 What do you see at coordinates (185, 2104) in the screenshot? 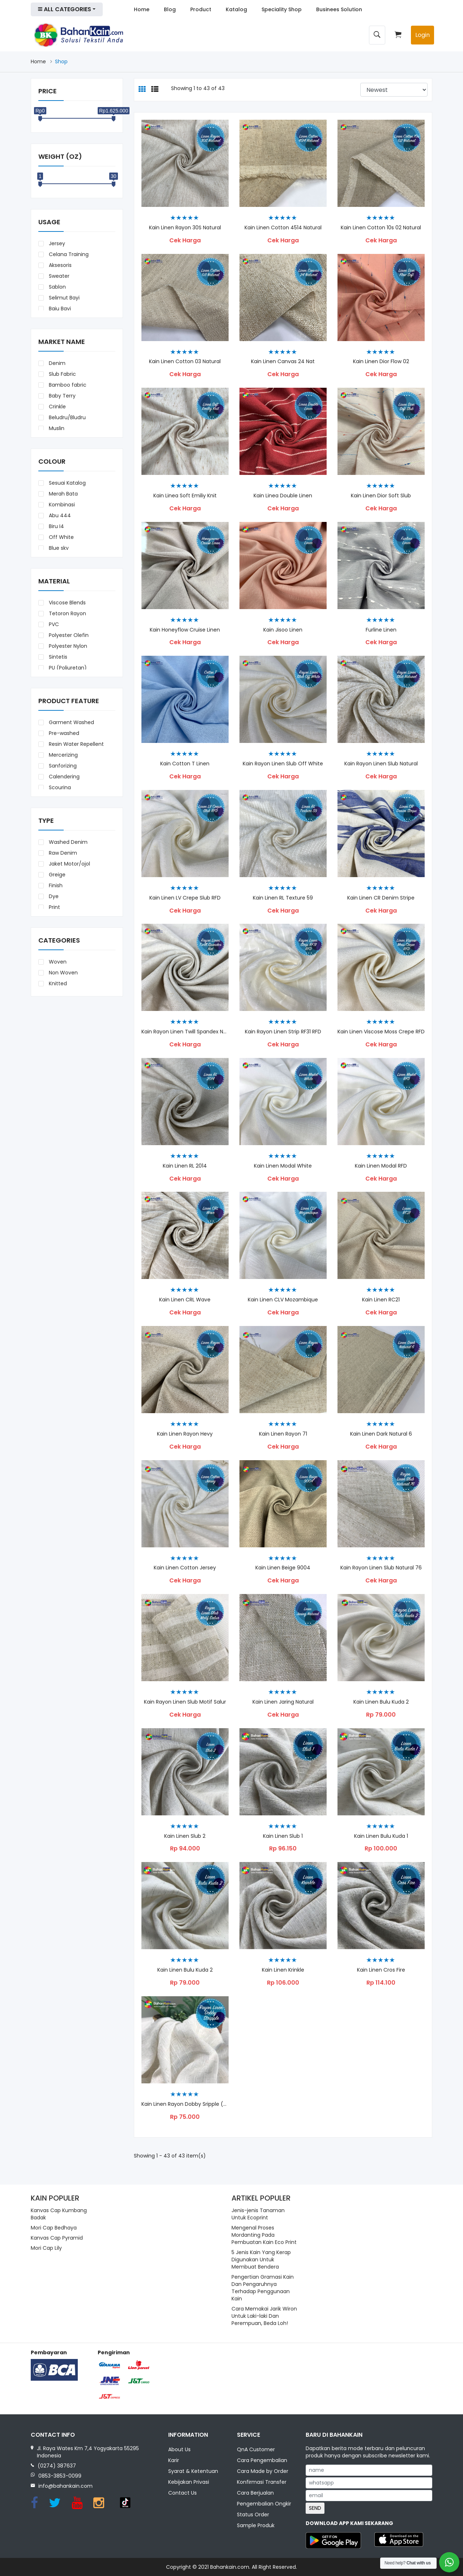
I see `Kain Linen Rayon Dobby Sripple (5410)` at bounding box center [185, 2104].